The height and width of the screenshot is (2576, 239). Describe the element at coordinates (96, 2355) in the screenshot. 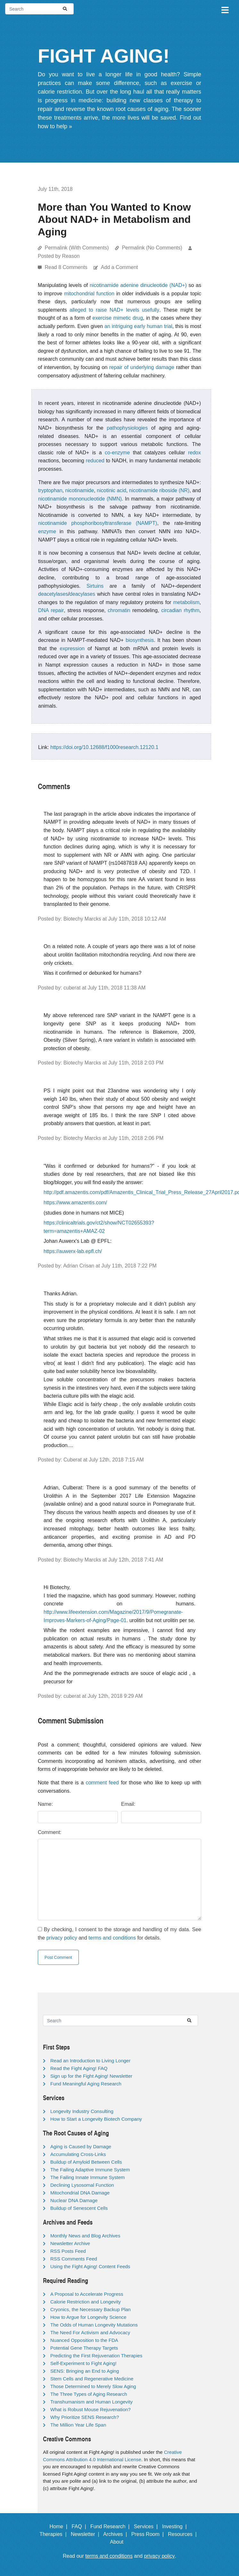

I see `Predicting the First Rejuvenation Therapies` at that location.